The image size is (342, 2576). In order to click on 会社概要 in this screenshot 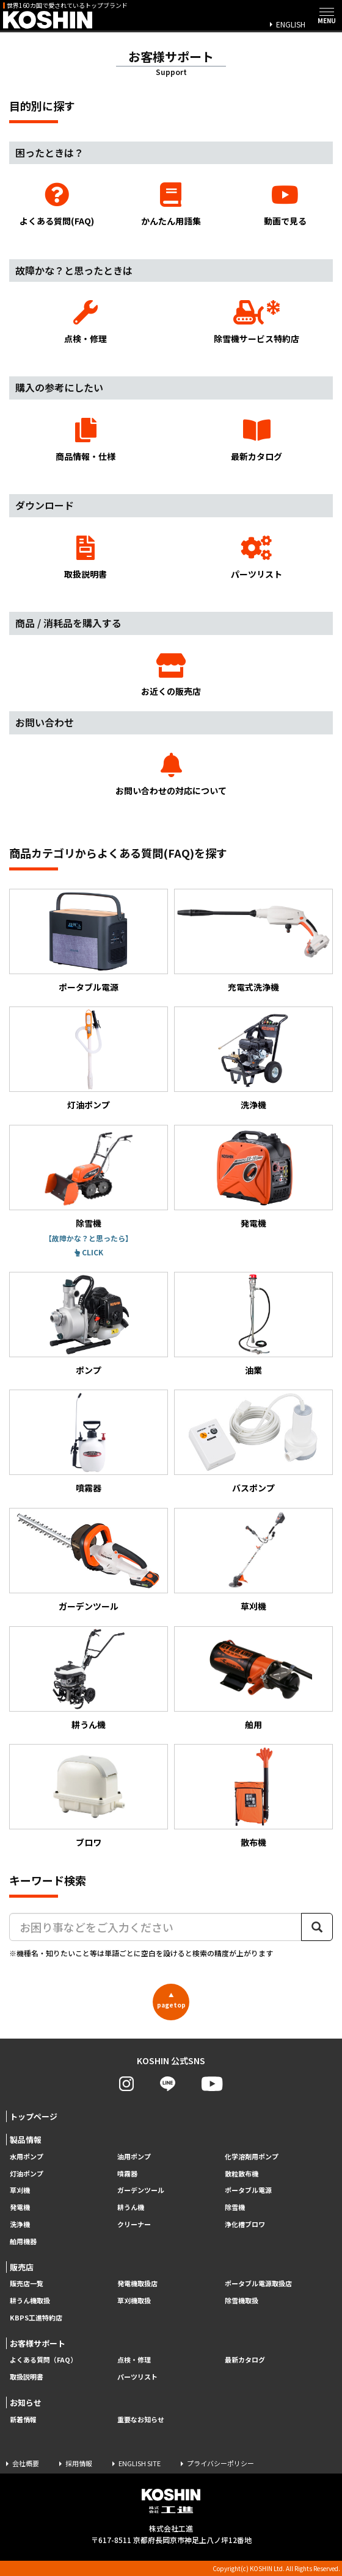, I will do `click(25, 2463)`.